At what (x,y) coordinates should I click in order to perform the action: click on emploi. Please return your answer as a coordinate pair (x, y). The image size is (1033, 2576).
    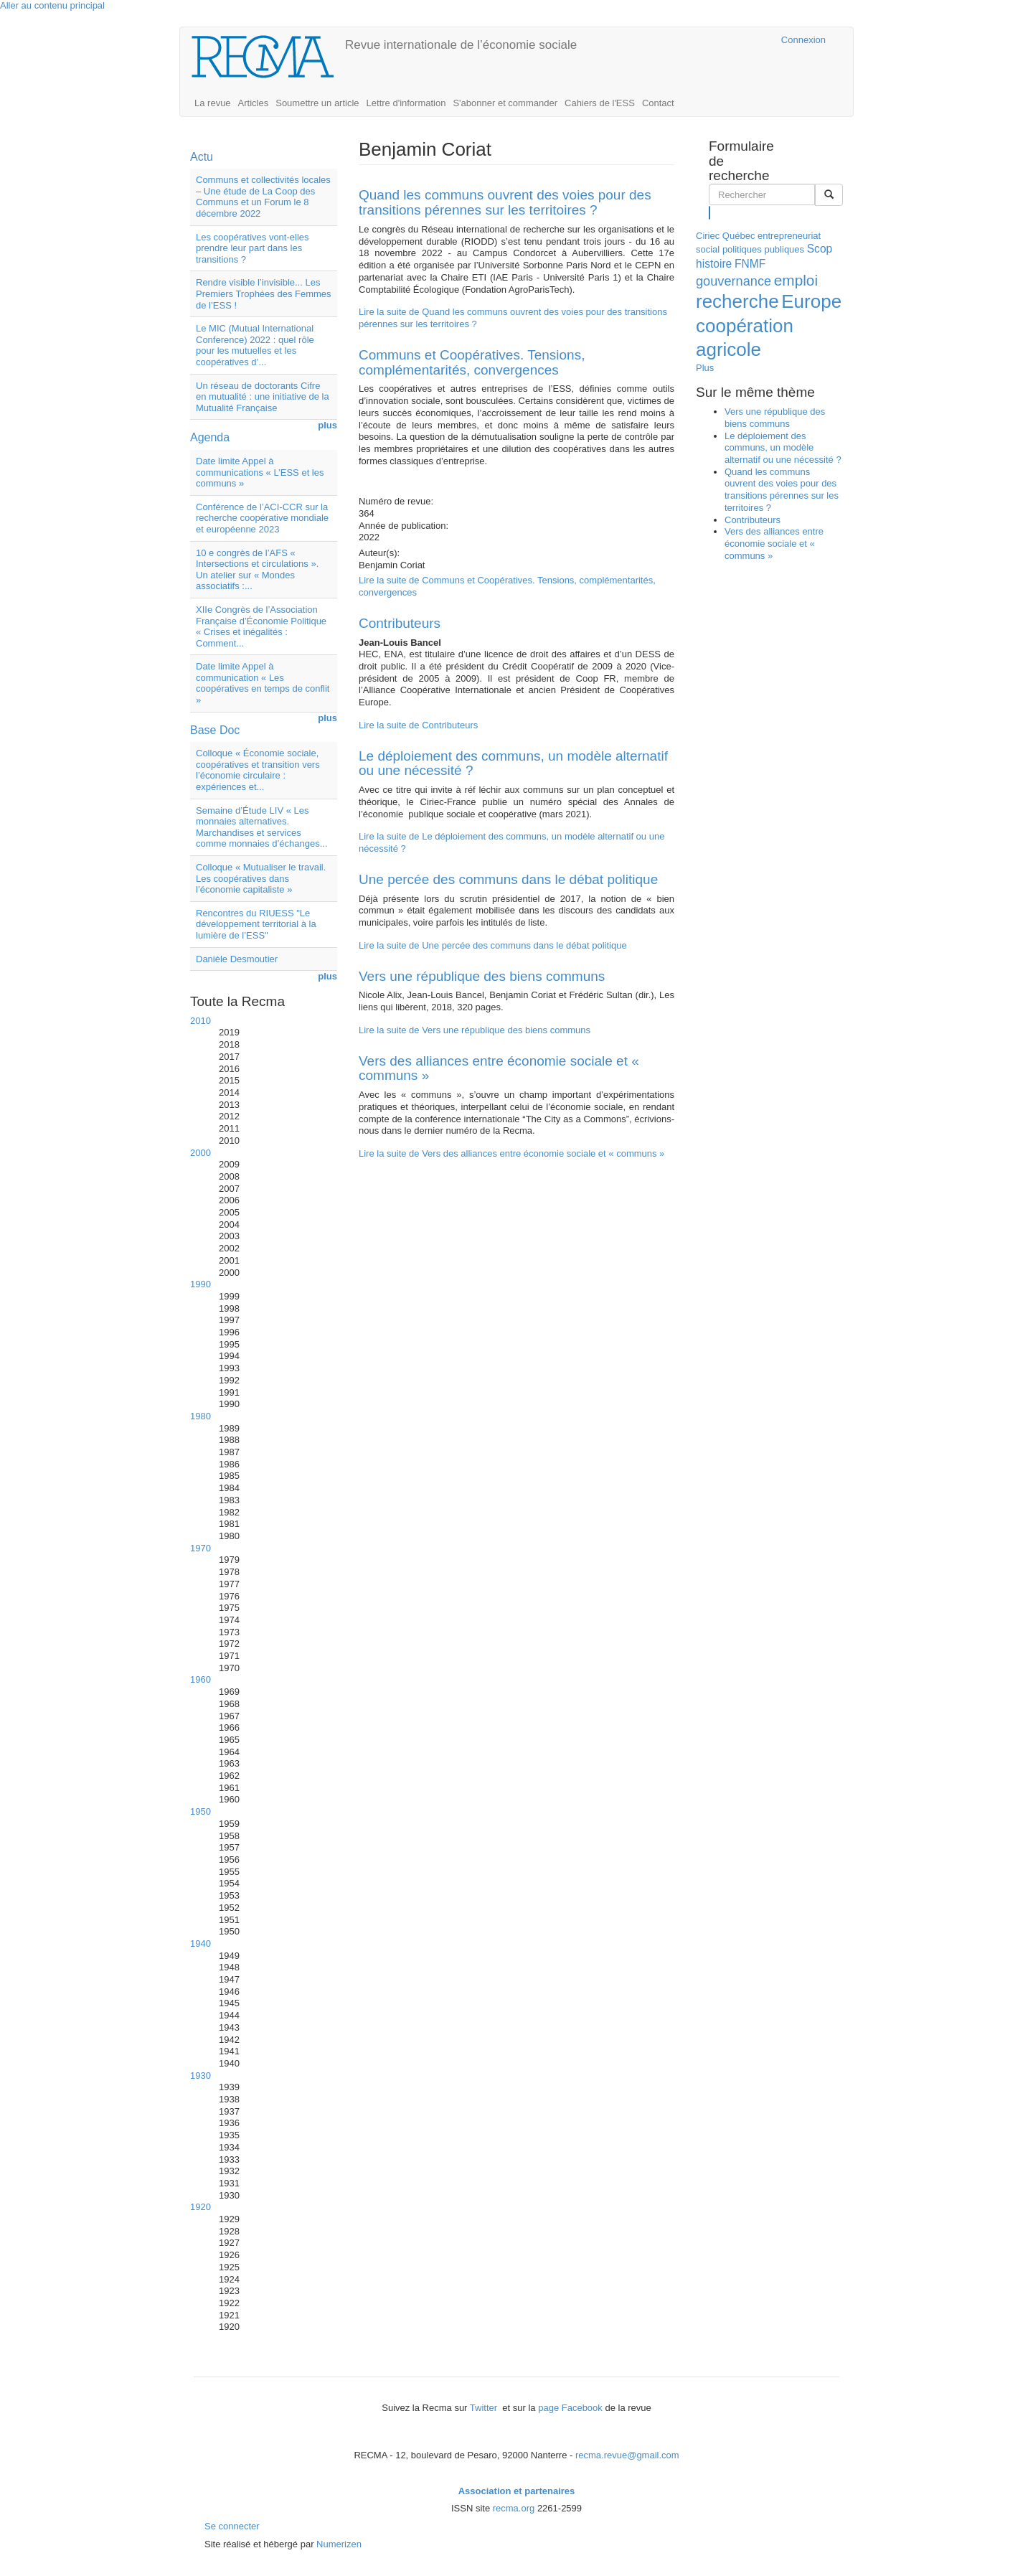
    Looking at the image, I should click on (796, 280).